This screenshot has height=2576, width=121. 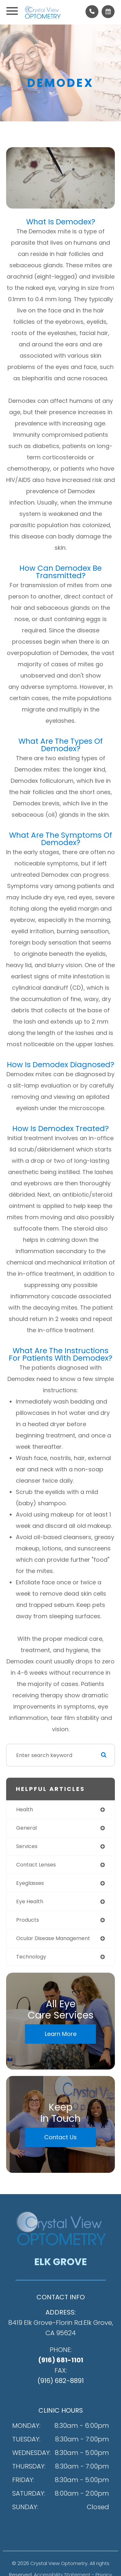 What do you see at coordinates (60, 2360) in the screenshot?
I see `(916) 681-1101` at bounding box center [60, 2360].